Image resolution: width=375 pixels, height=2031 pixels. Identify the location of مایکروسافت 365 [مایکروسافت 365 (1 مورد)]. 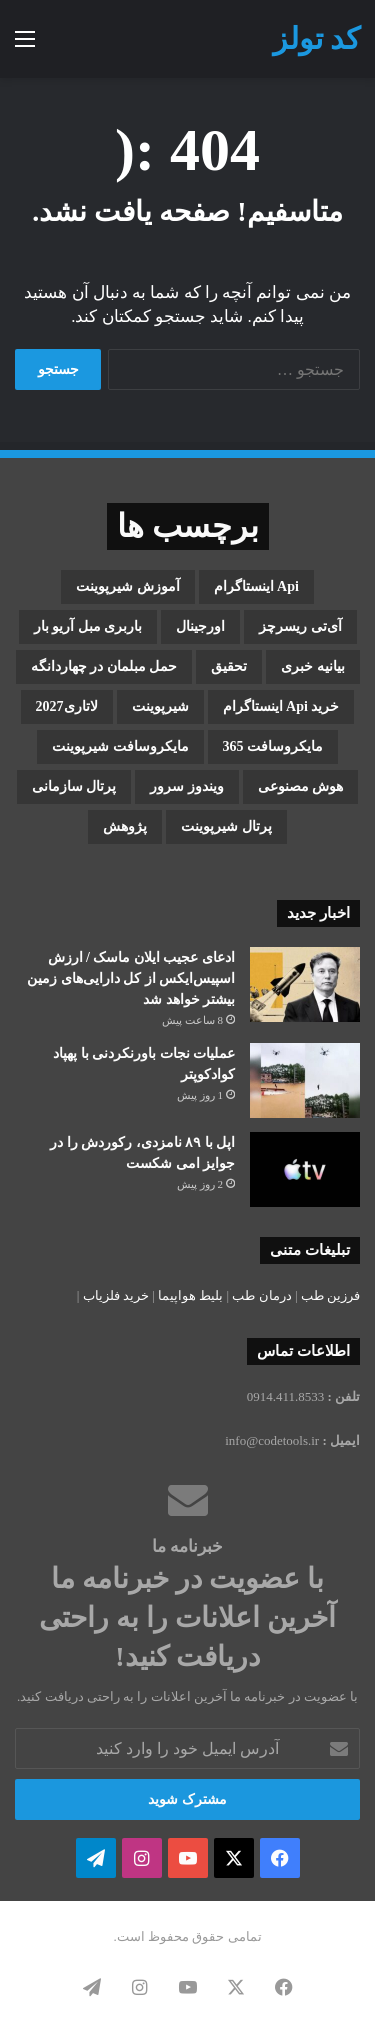
(273, 746).